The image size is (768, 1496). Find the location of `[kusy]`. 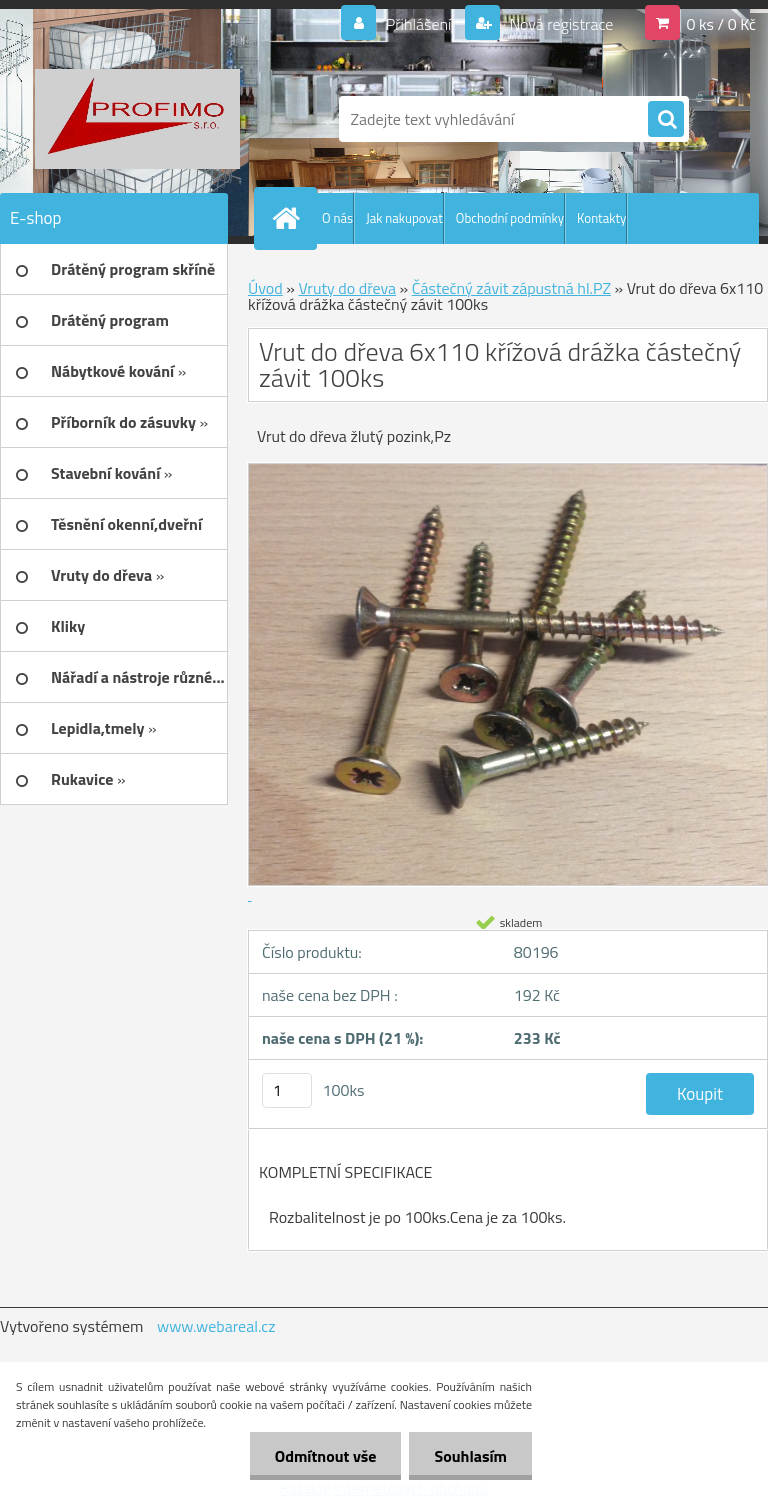

[kusy] is located at coordinates (287, 1090).